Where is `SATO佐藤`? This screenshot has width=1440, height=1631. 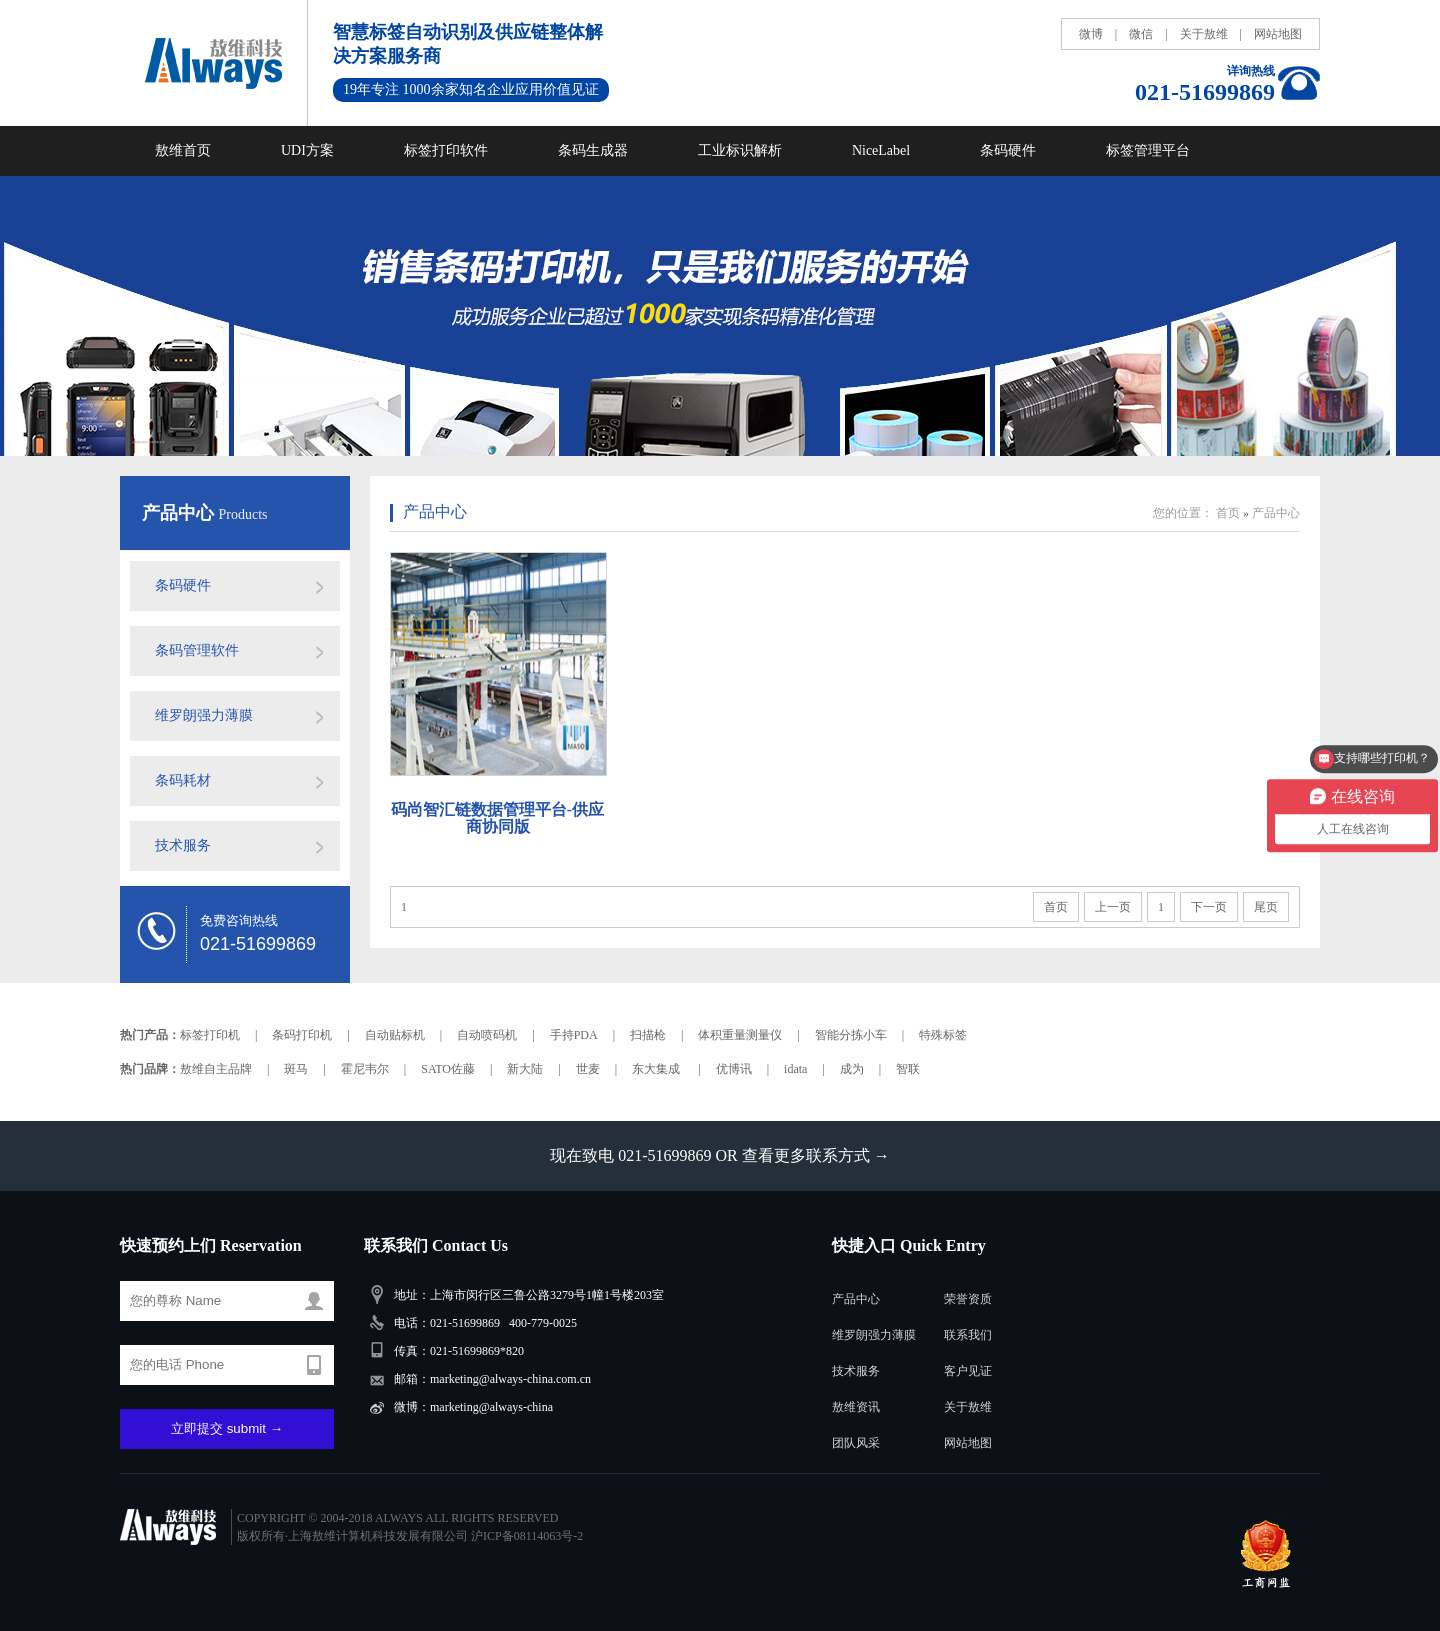
SATO佐藤 is located at coordinates (448, 1069).